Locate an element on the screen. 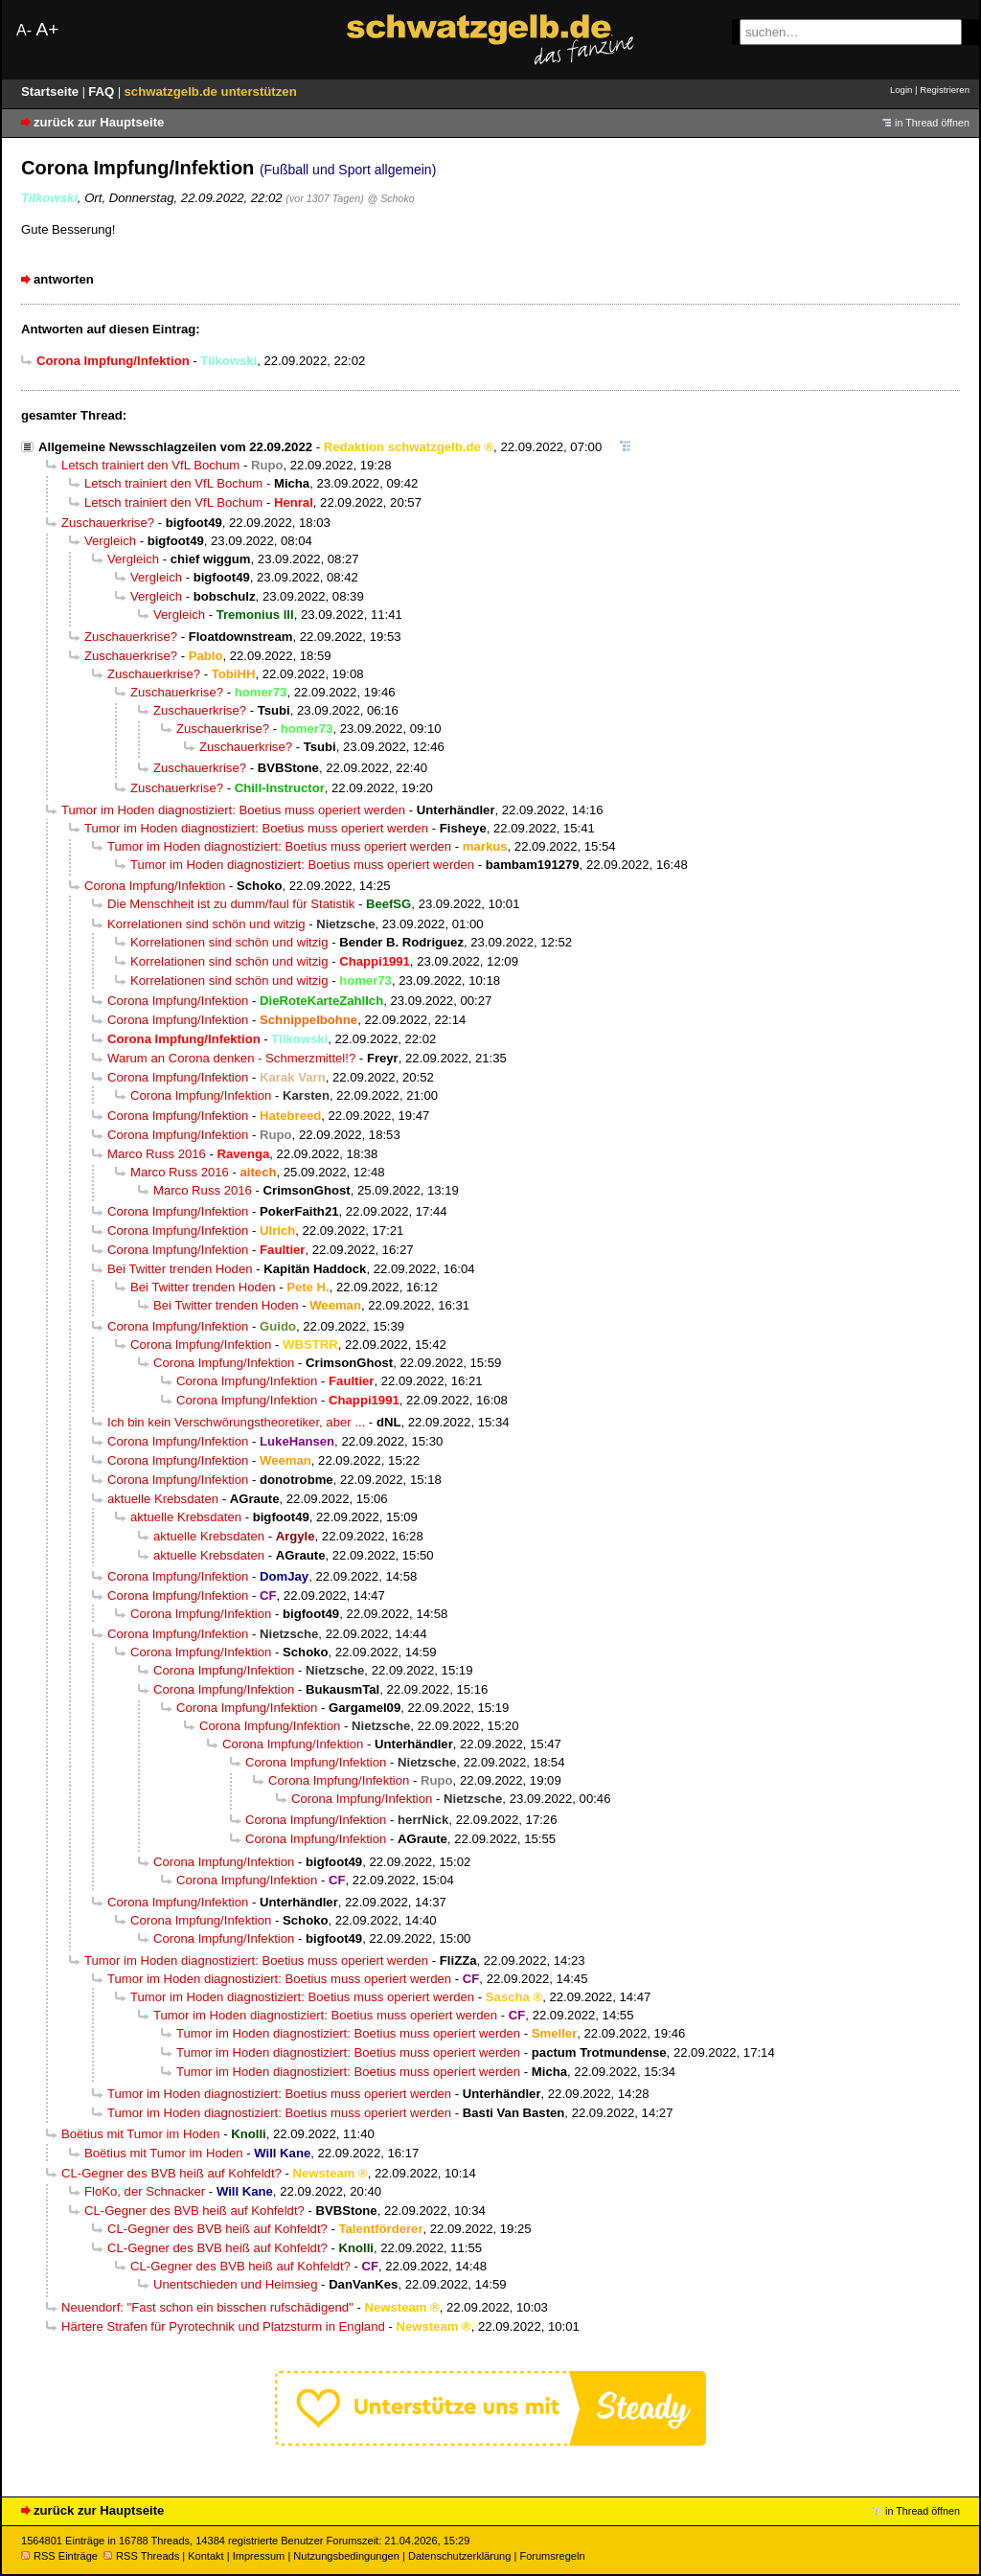 The width and height of the screenshot is (981, 2576). Ich bin kein Verschwörungstheoretiker, aber ... is located at coordinates (236, 1422).